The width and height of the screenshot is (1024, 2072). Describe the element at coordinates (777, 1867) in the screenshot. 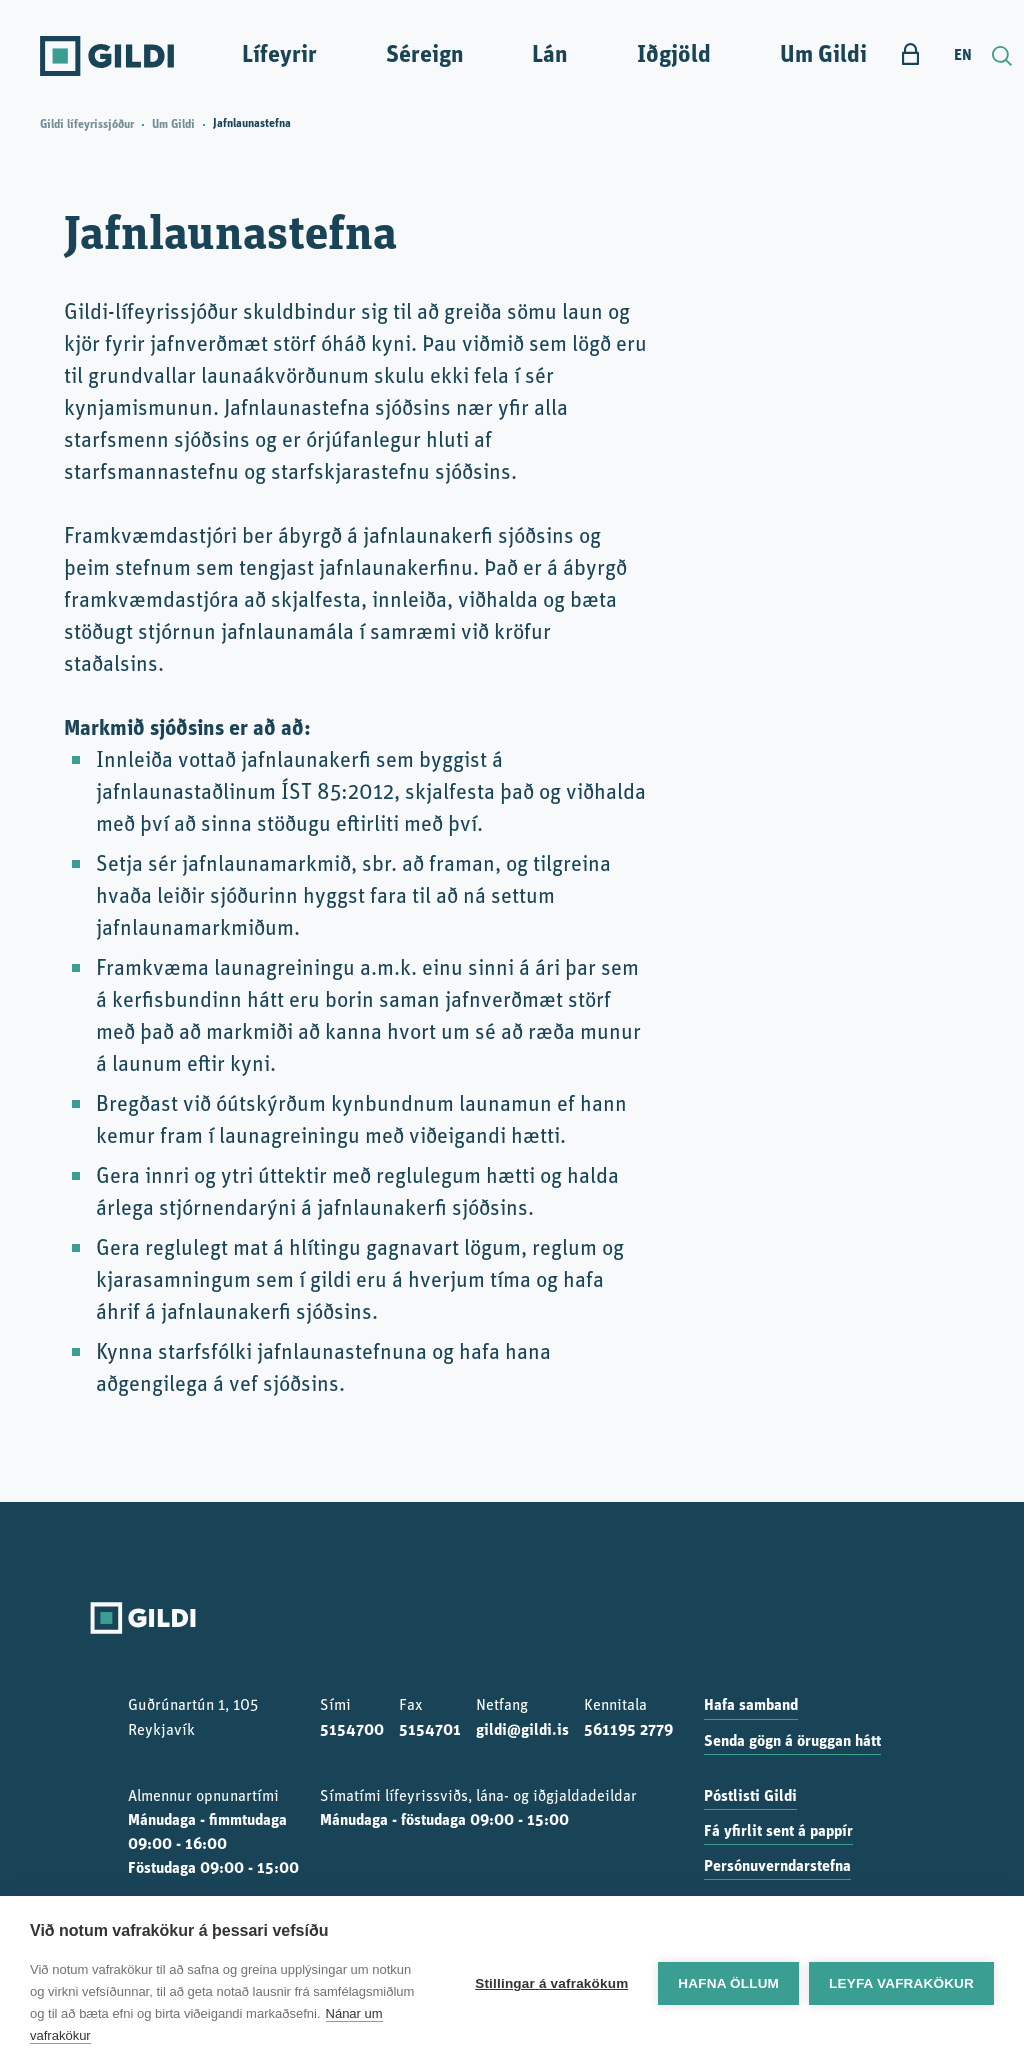

I see `Persónuverndarstefna` at that location.